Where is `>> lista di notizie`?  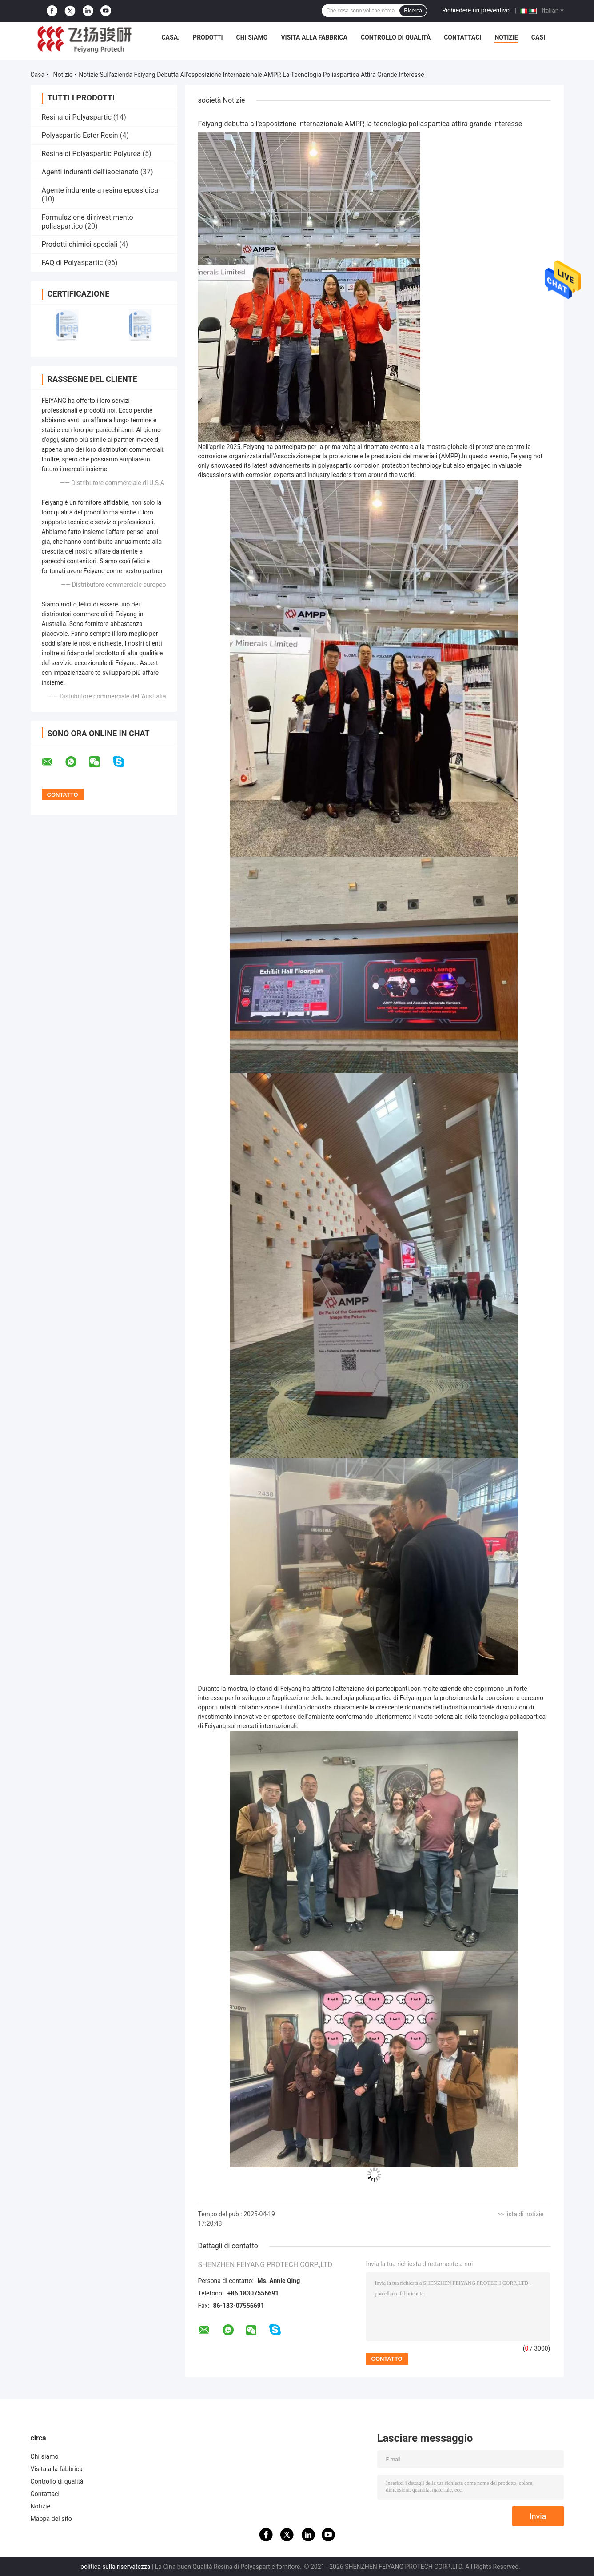 >> lista di notizie is located at coordinates (520, 2214).